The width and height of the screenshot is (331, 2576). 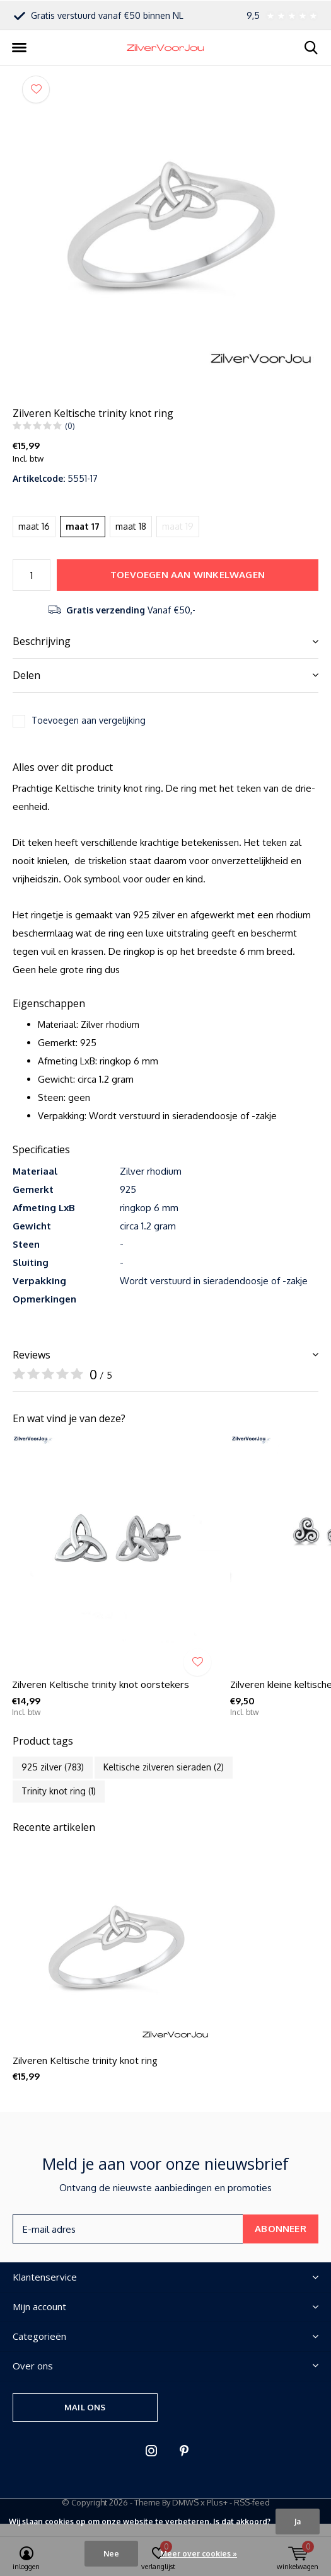 What do you see at coordinates (198, 2553) in the screenshot?
I see `Meer over cookies »` at bounding box center [198, 2553].